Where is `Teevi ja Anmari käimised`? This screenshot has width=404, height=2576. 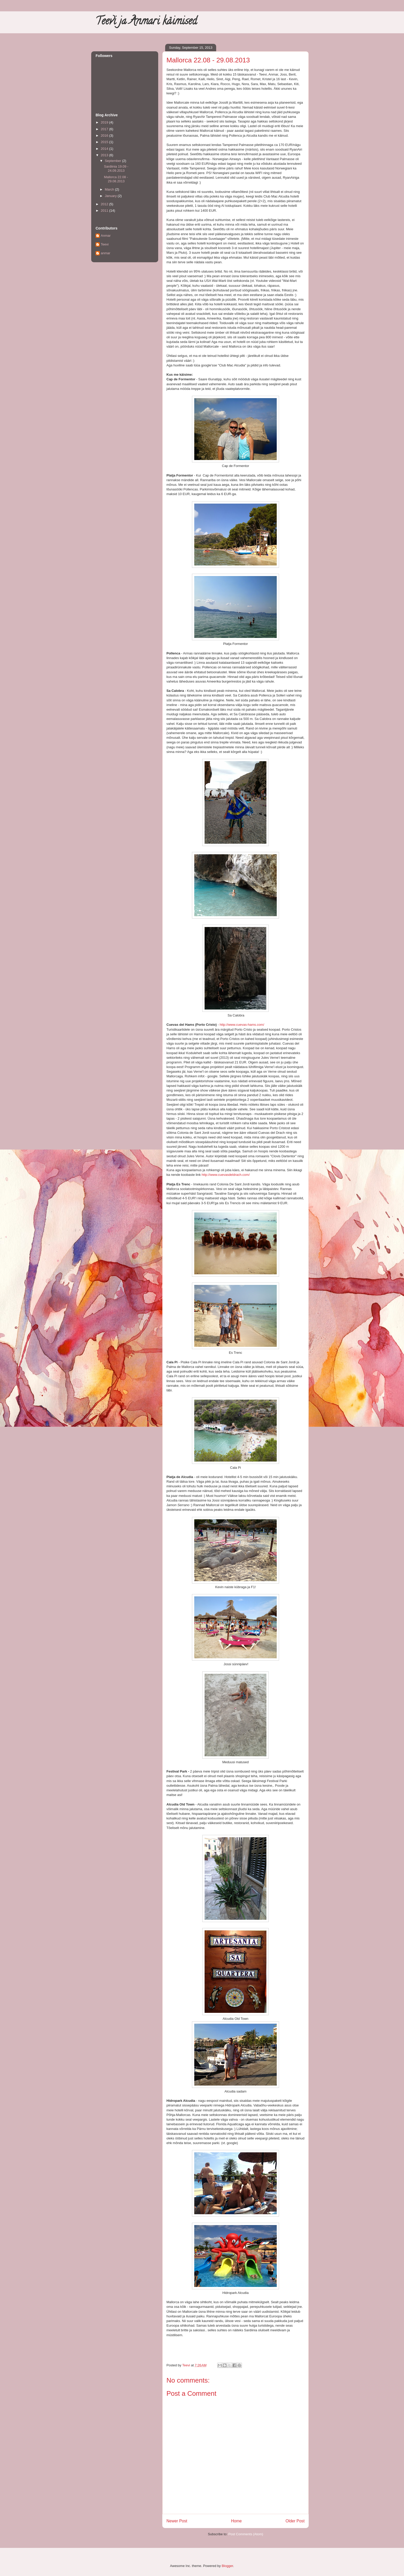
Teevi ja Anmari käimised is located at coordinates (146, 22).